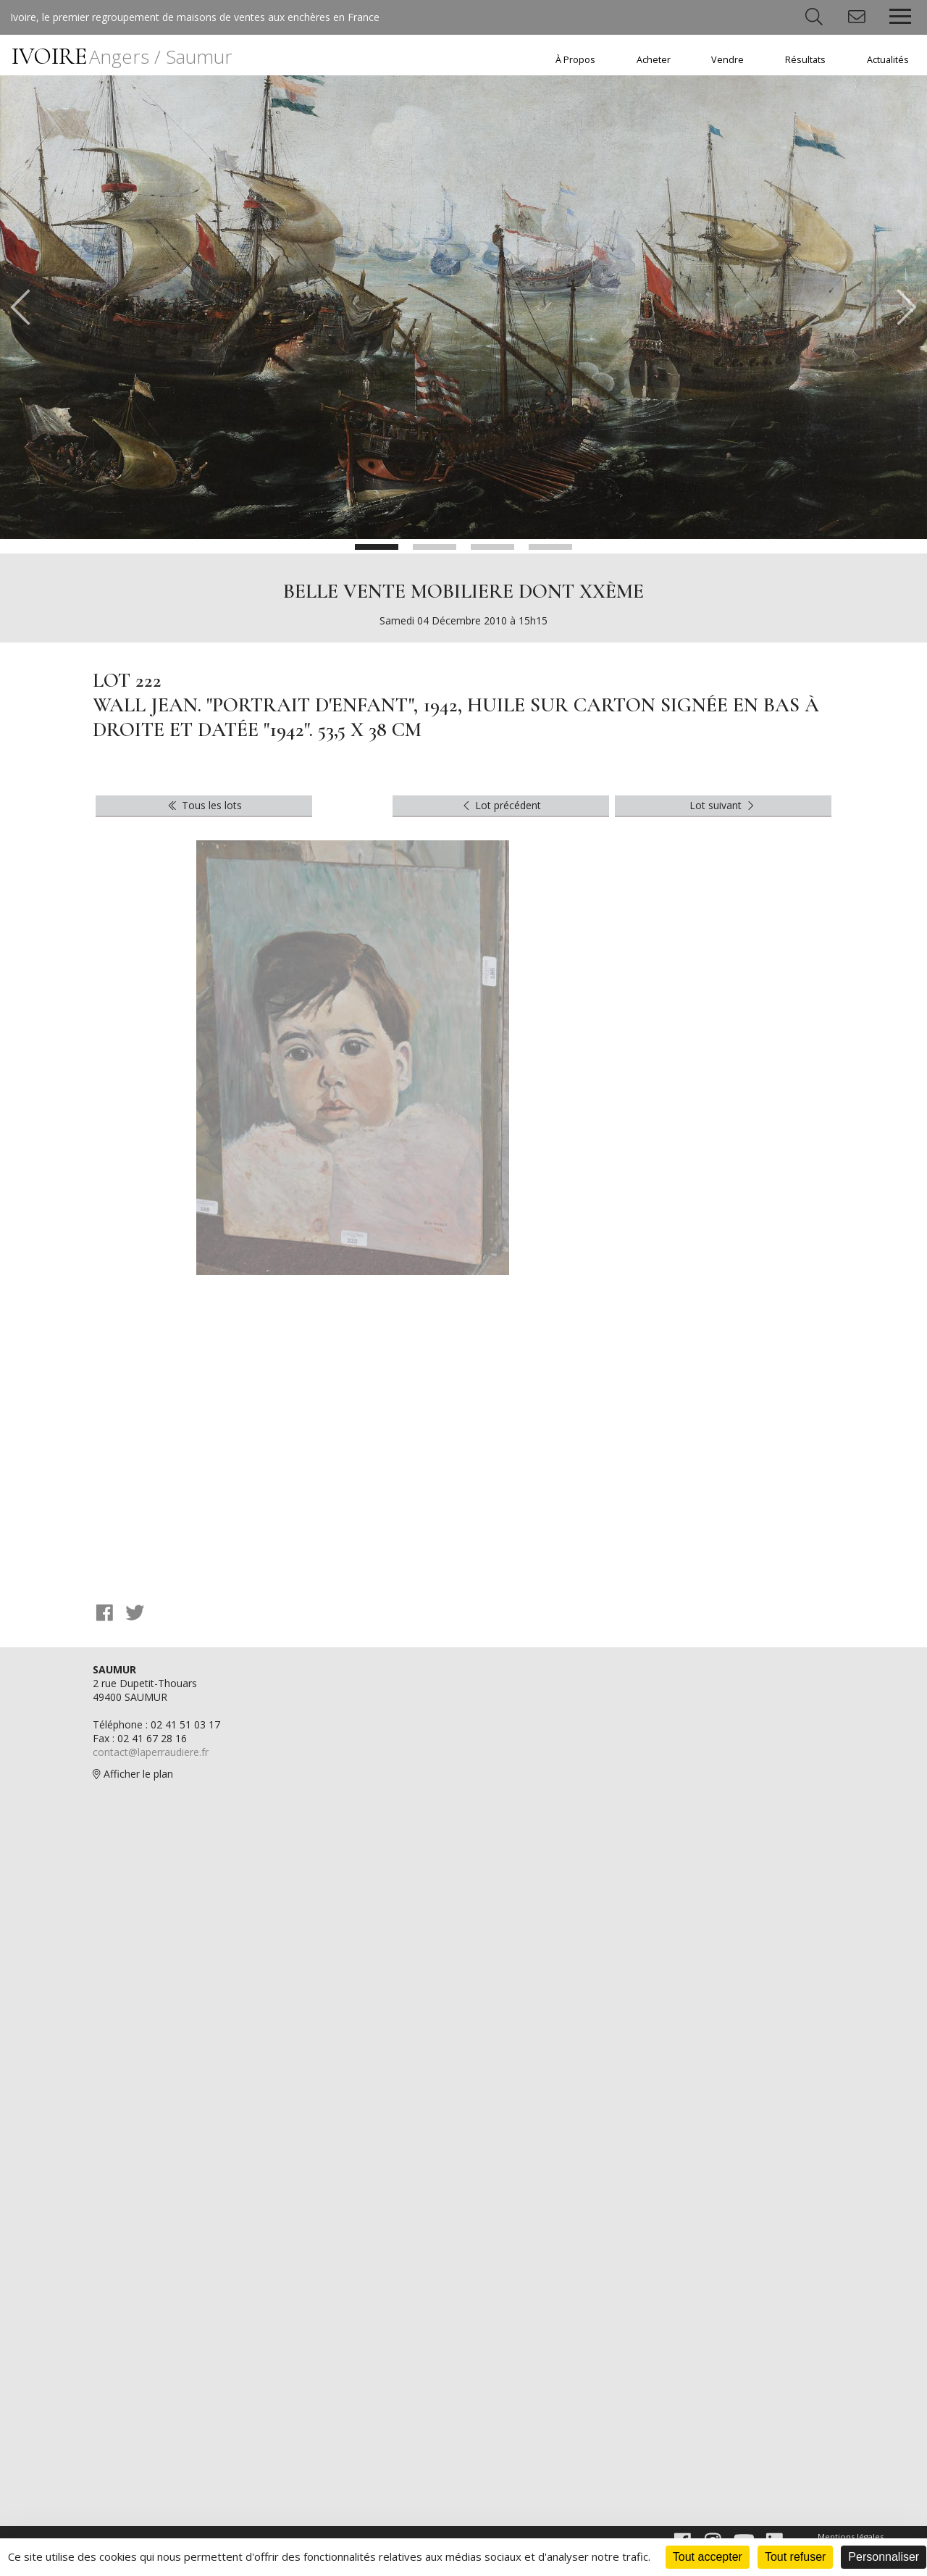 This screenshot has width=927, height=2576. What do you see at coordinates (575, 60) in the screenshot?
I see `À Propos` at bounding box center [575, 60].